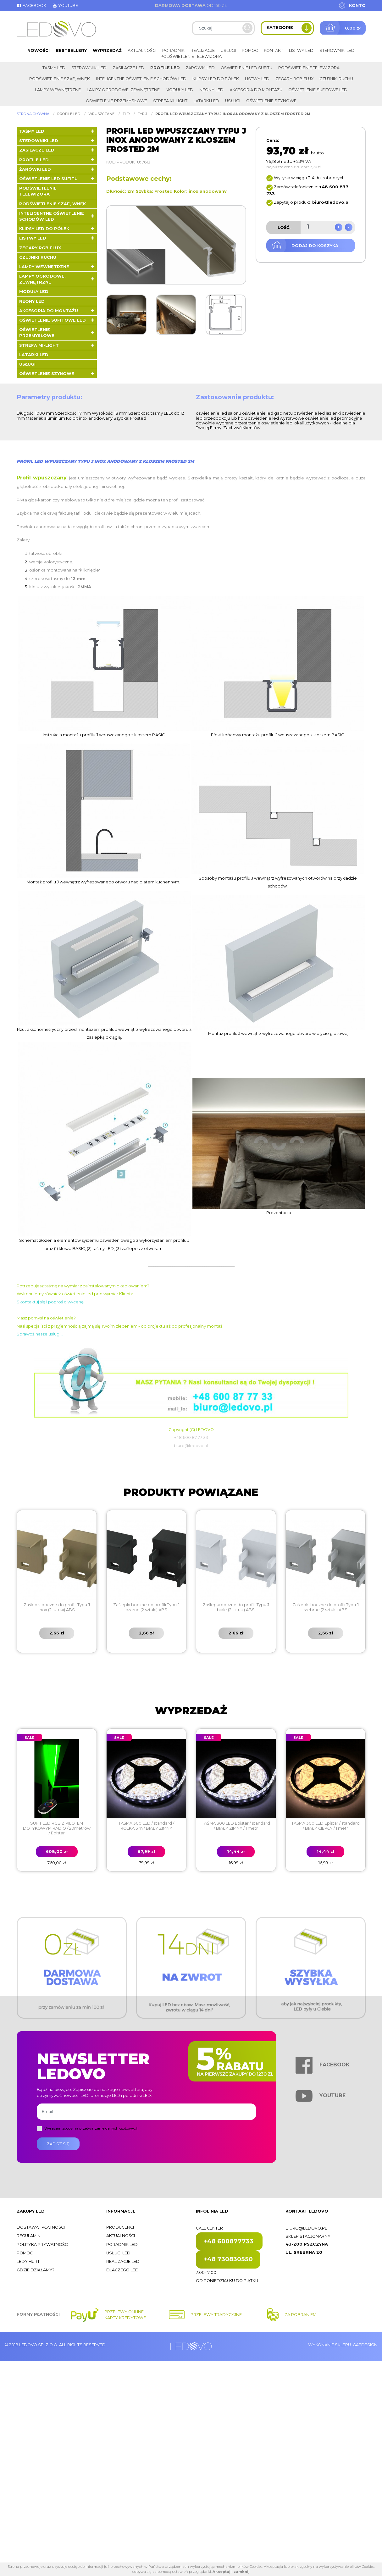  I want to click on Lampy ogrodowe, zewnętrzne, so click(123, 89).